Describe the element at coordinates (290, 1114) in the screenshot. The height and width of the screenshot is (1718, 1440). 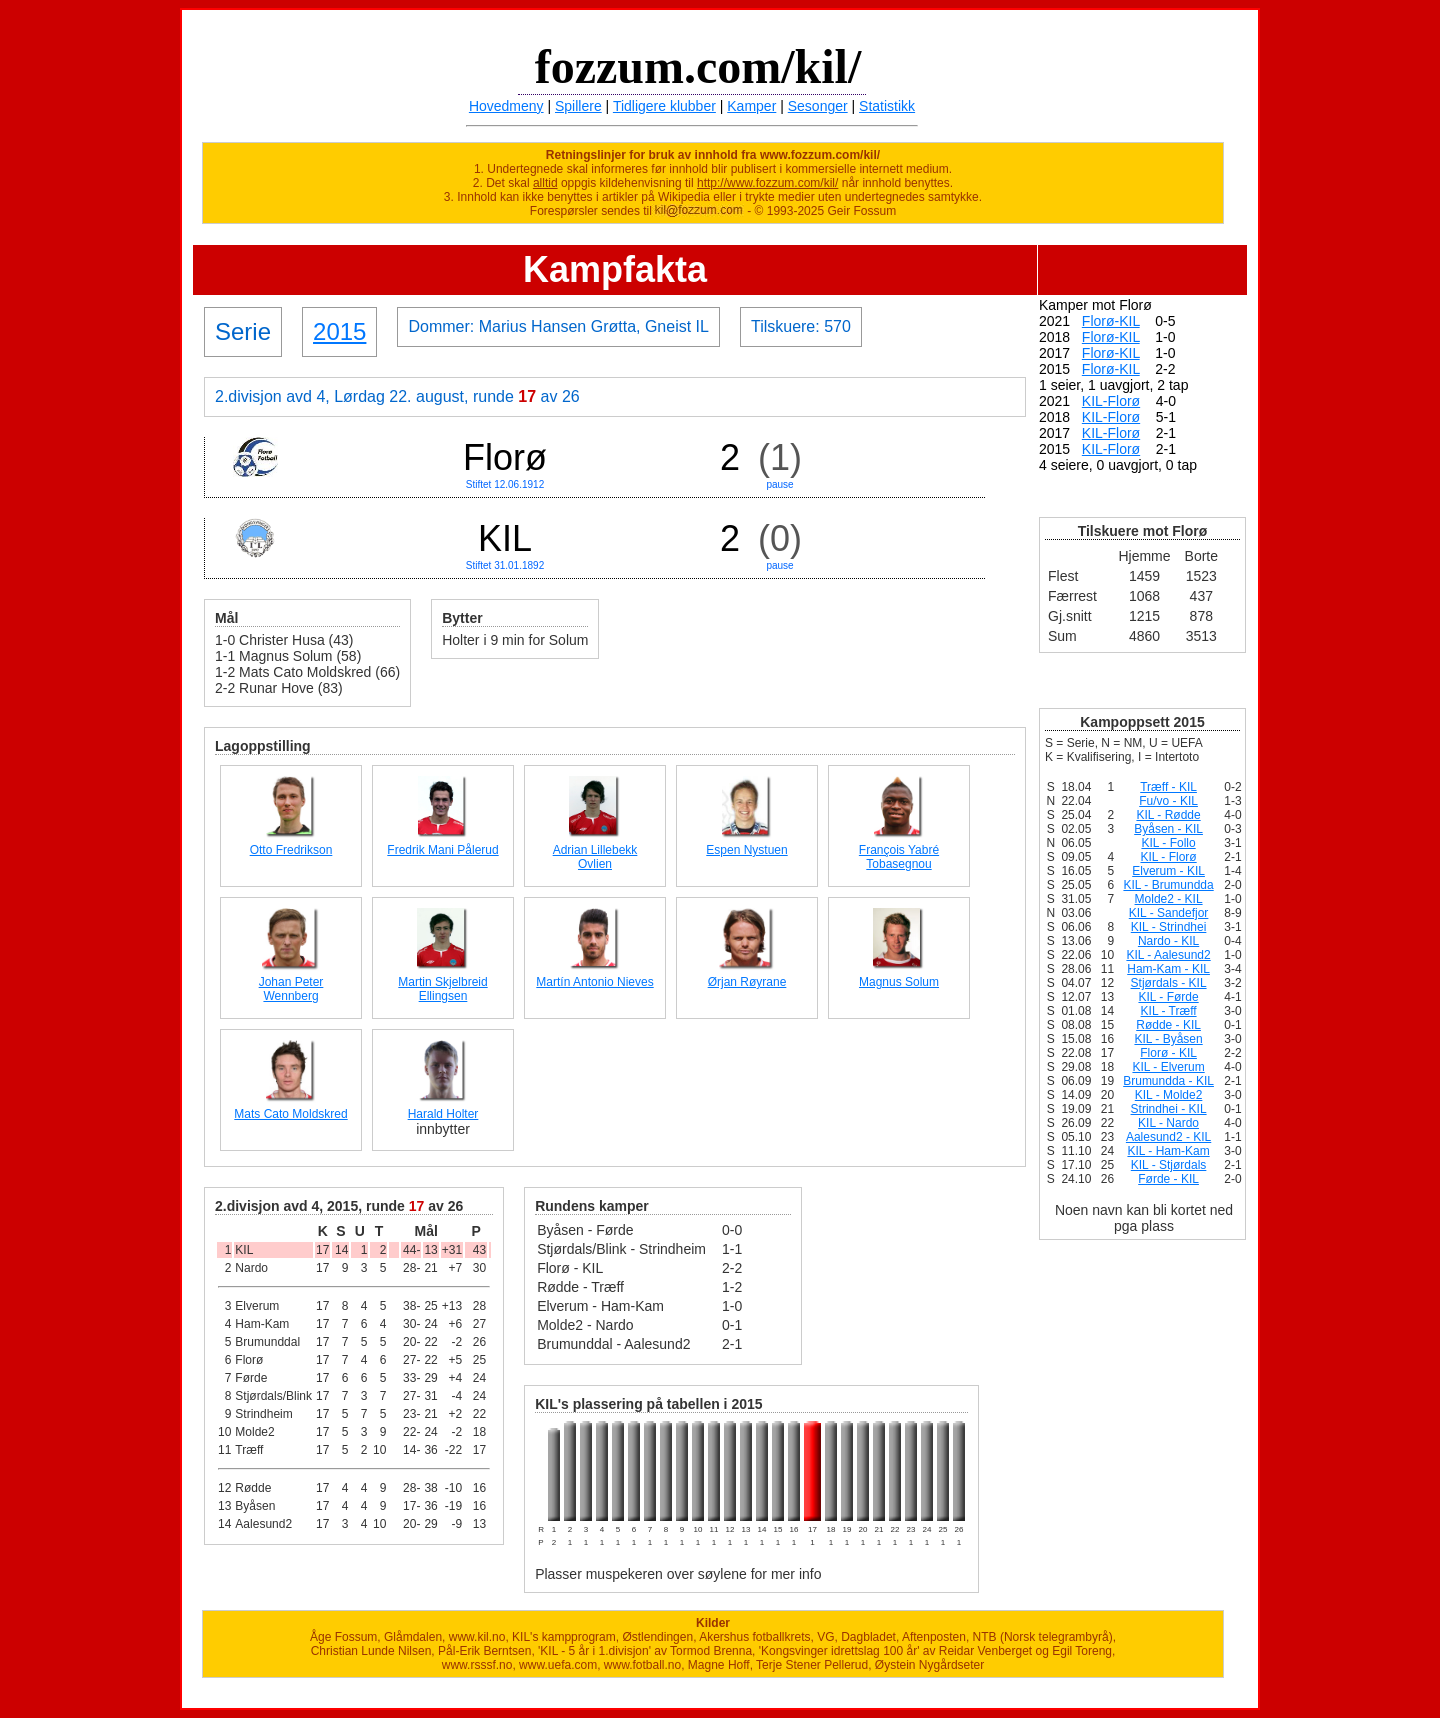
I see `Mats Cato Moldskred` at that location.